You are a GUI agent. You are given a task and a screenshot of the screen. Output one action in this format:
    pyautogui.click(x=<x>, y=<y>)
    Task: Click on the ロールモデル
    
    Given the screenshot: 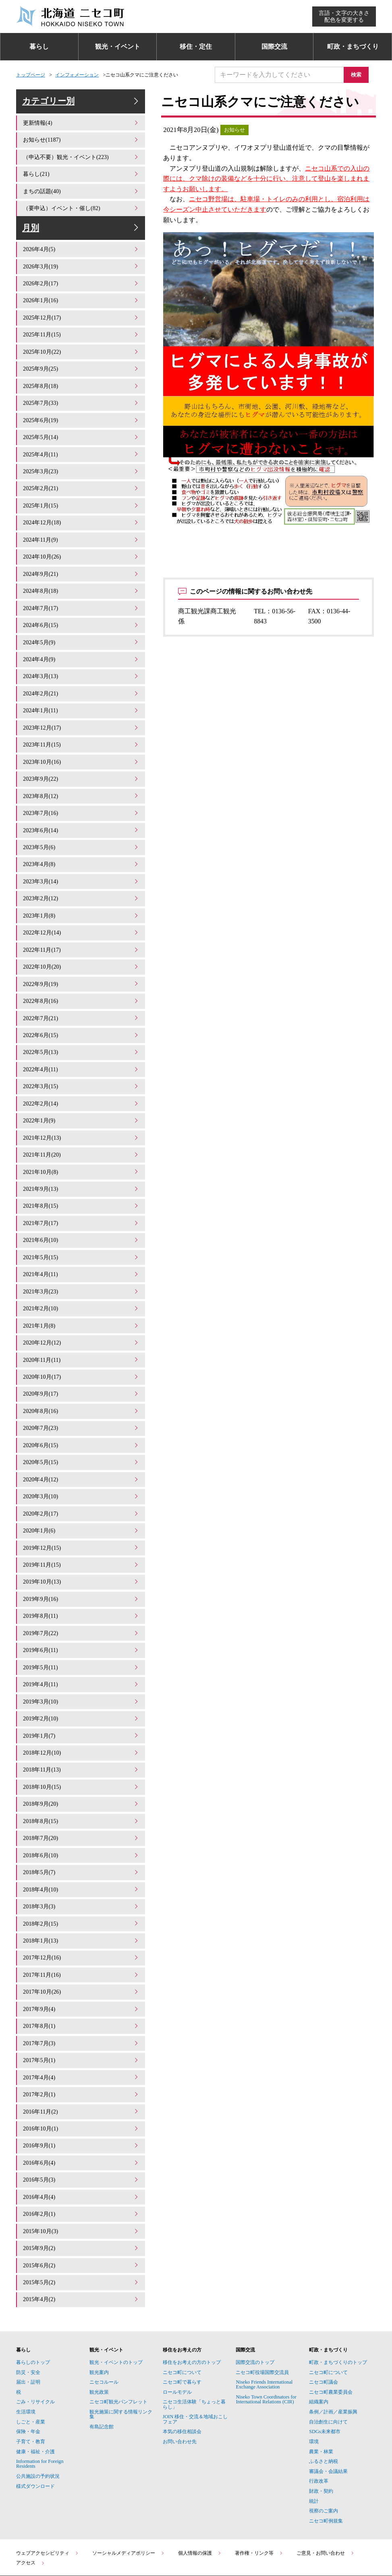 What is the action you would take?
    pyautogui.click(x=177, y=2325)
    